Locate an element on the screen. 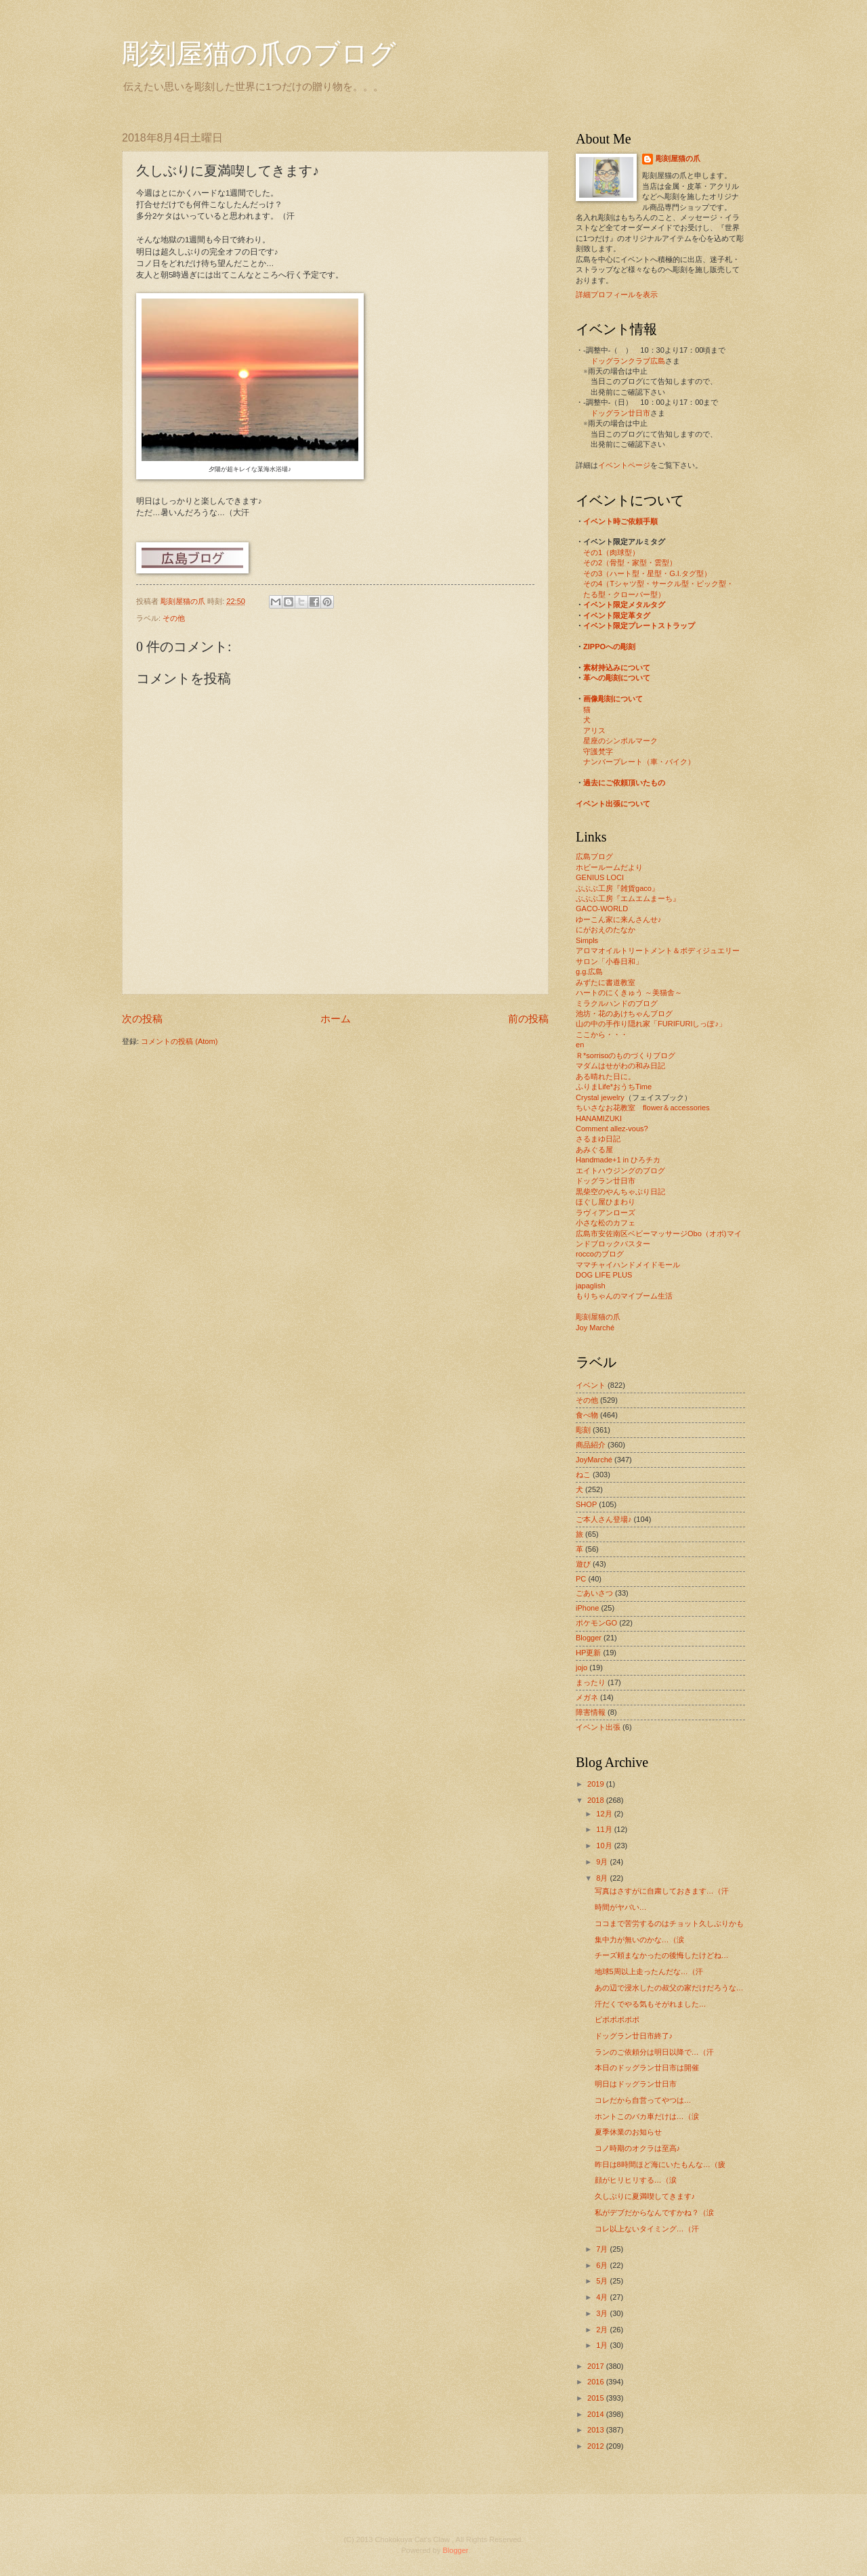 This screenshot has width=867, height=2576. 2016 is located at coordinates (596, 2382).